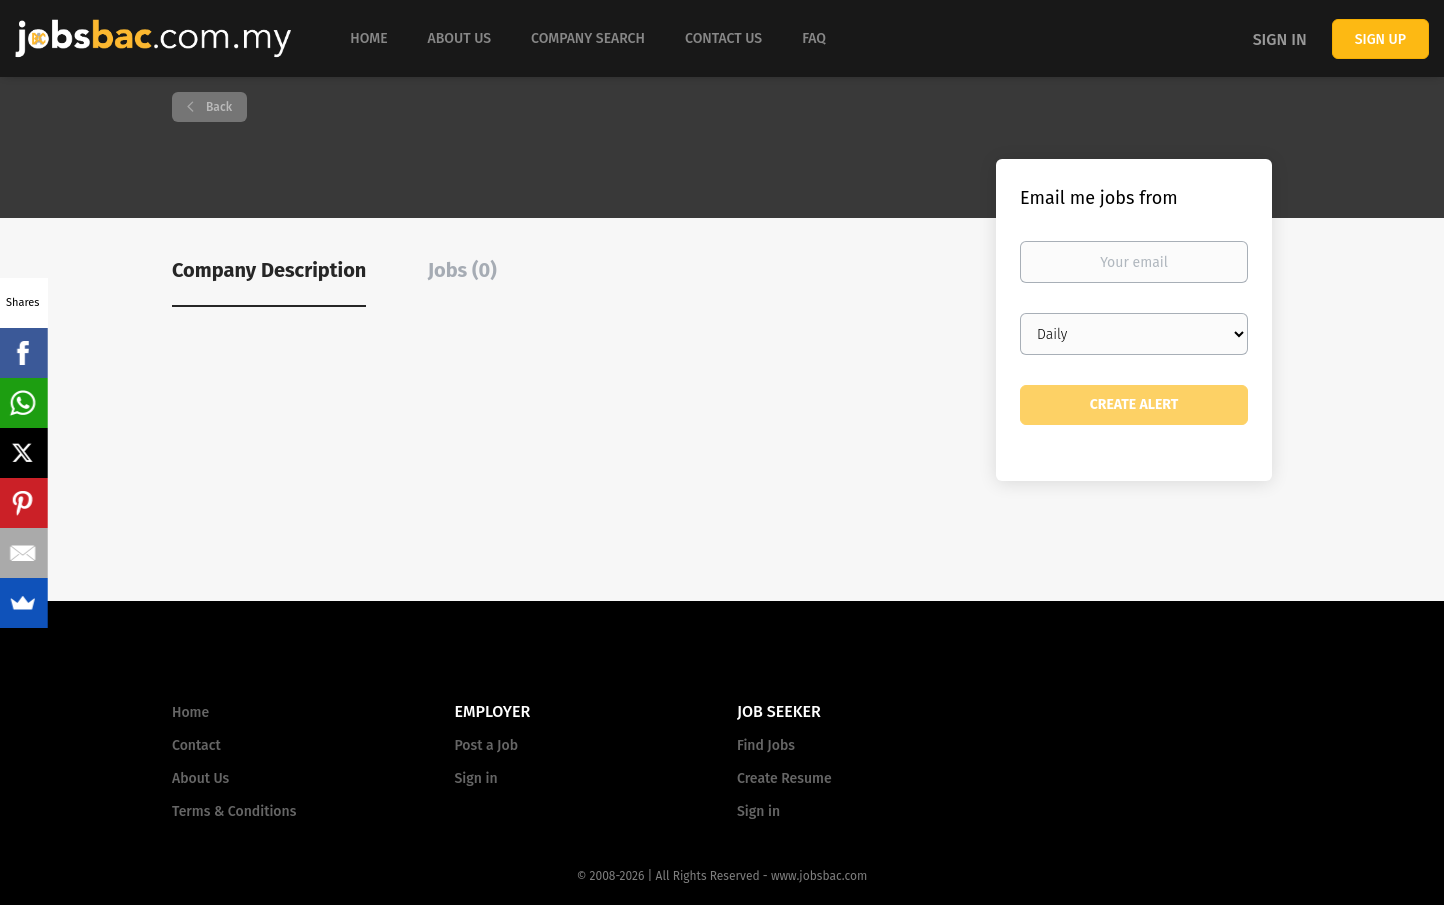 Image resolution: width=1444 pixels, height=905 pixels. What do you see at coordinates (196, 745) in the screenshot?
I see `Contact` at bounding box center [196, 745].